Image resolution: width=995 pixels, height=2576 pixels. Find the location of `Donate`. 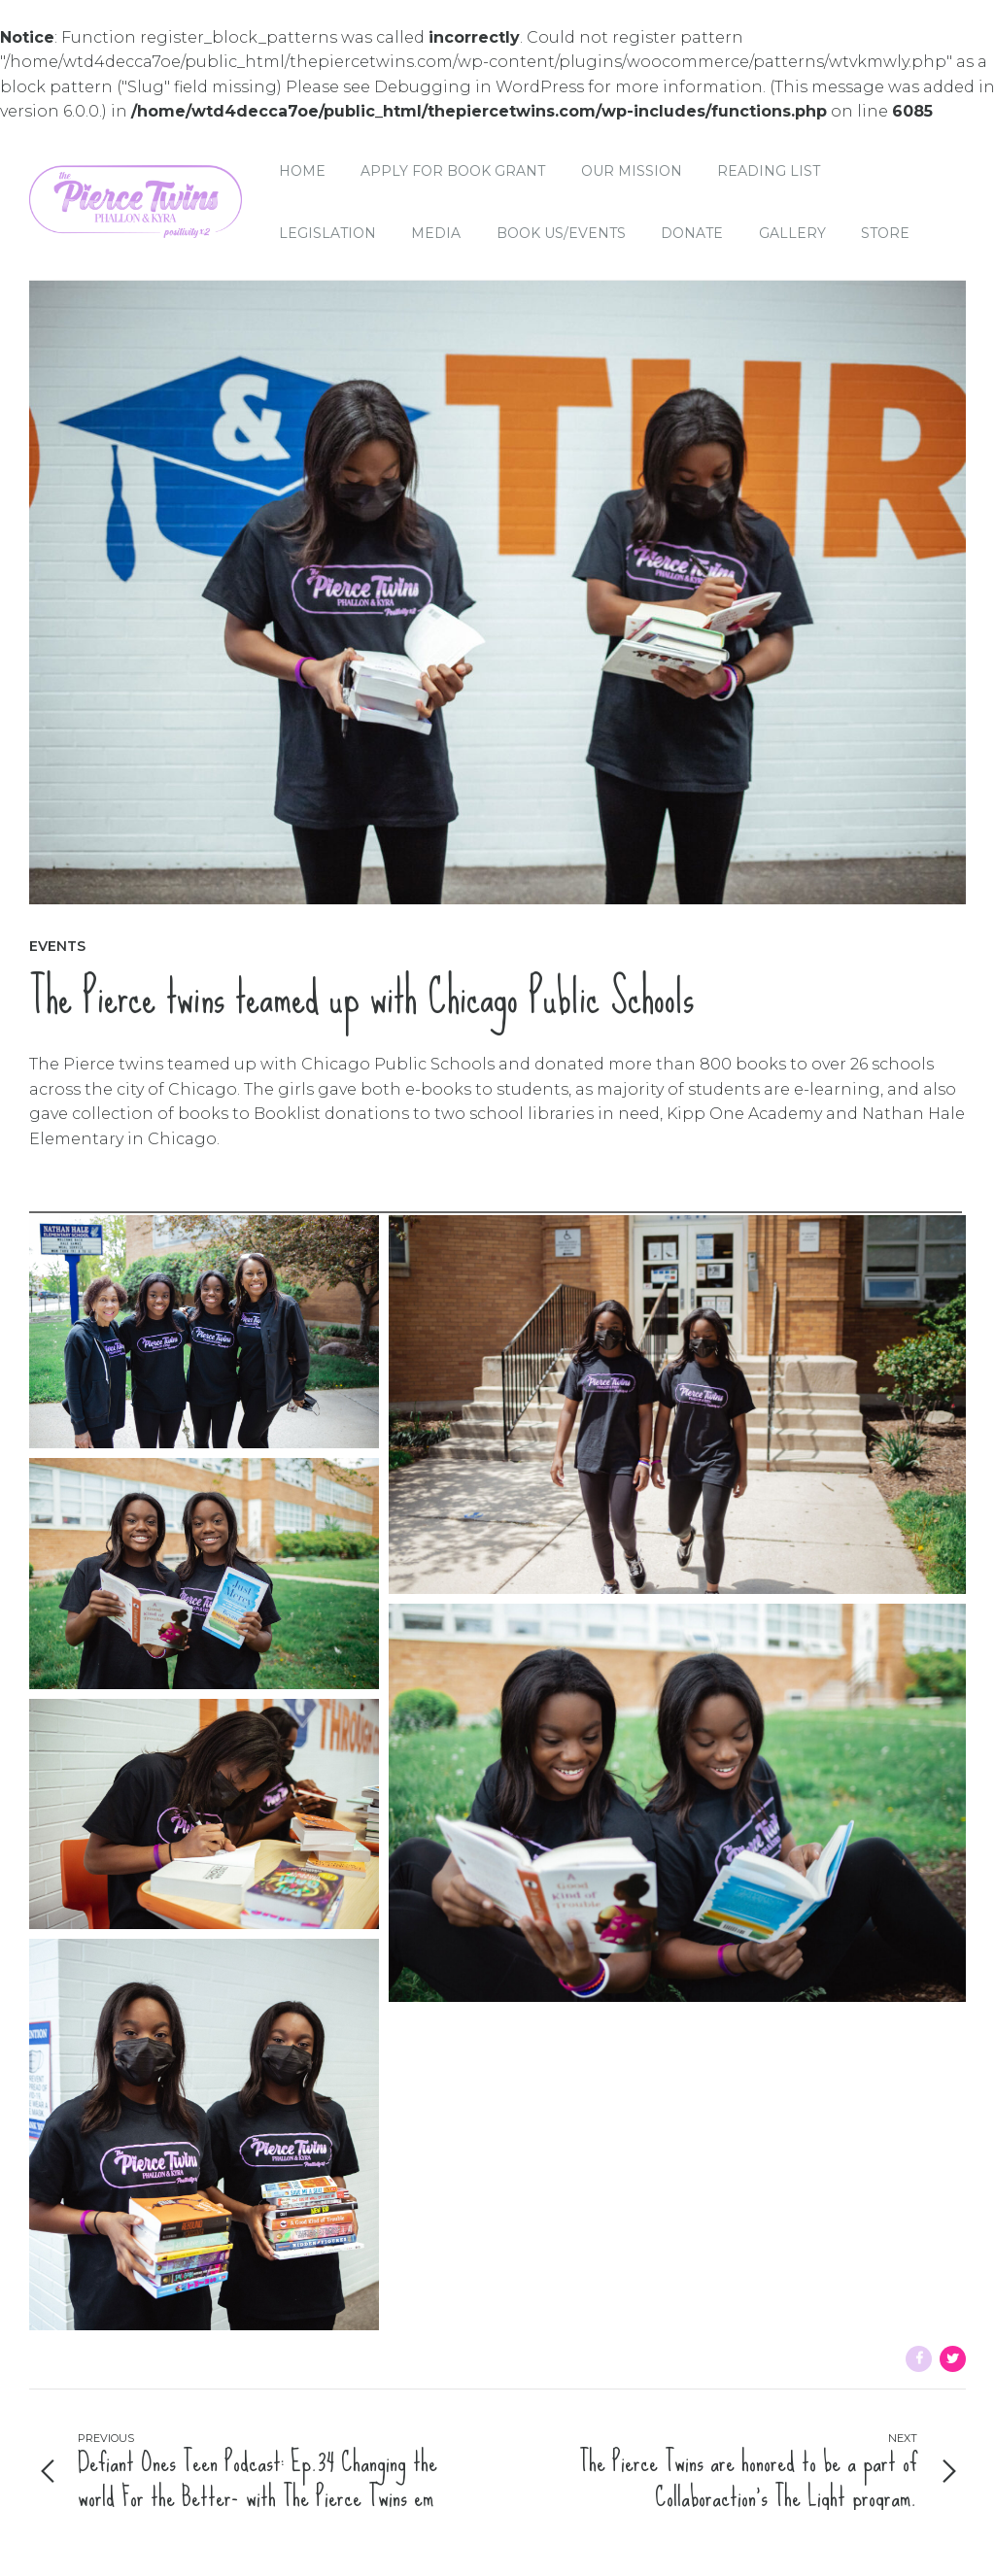

Donate is located at coordinates (692, 233).